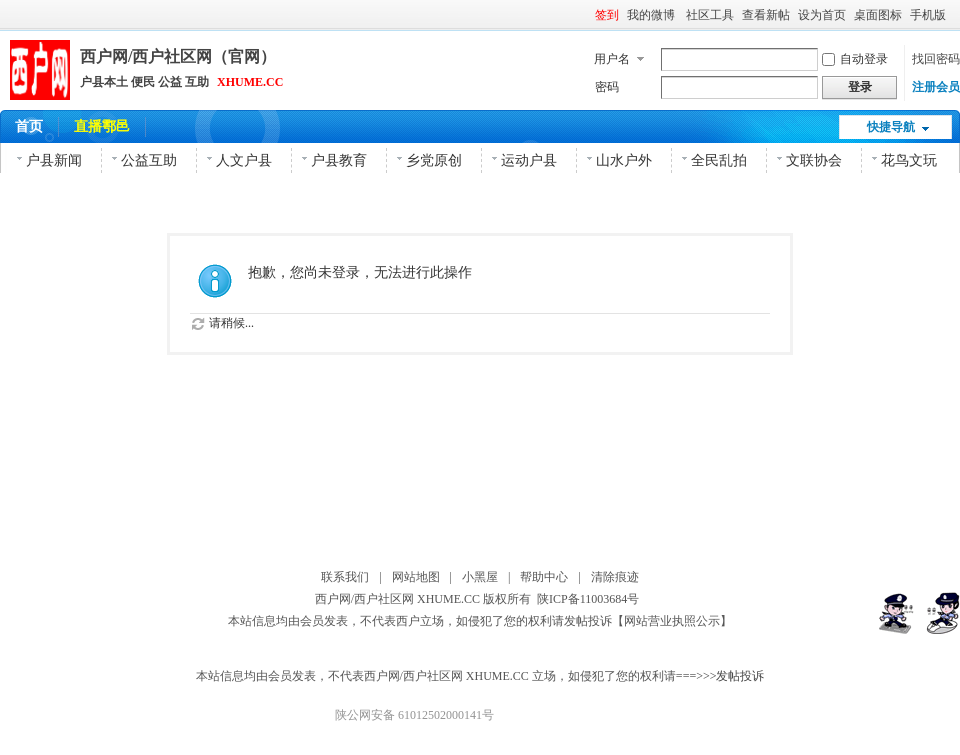 The image size is (960, 755). What do you see at coordinates (936, 59) in the screenshot?
I see `找回密码` at bounding box center [936, 59].